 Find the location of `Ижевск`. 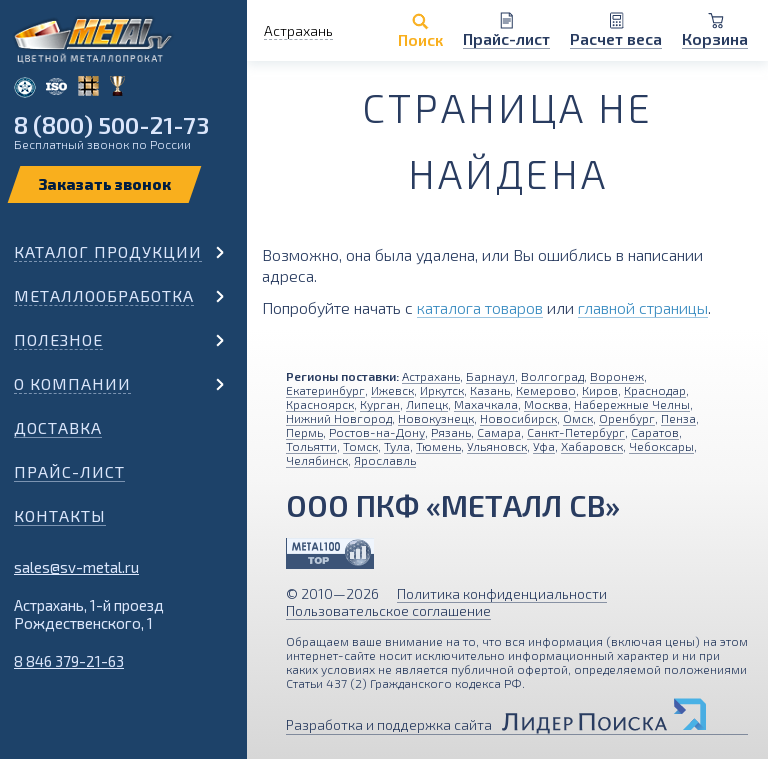

Ижевск is located at coordinates (392, 390).